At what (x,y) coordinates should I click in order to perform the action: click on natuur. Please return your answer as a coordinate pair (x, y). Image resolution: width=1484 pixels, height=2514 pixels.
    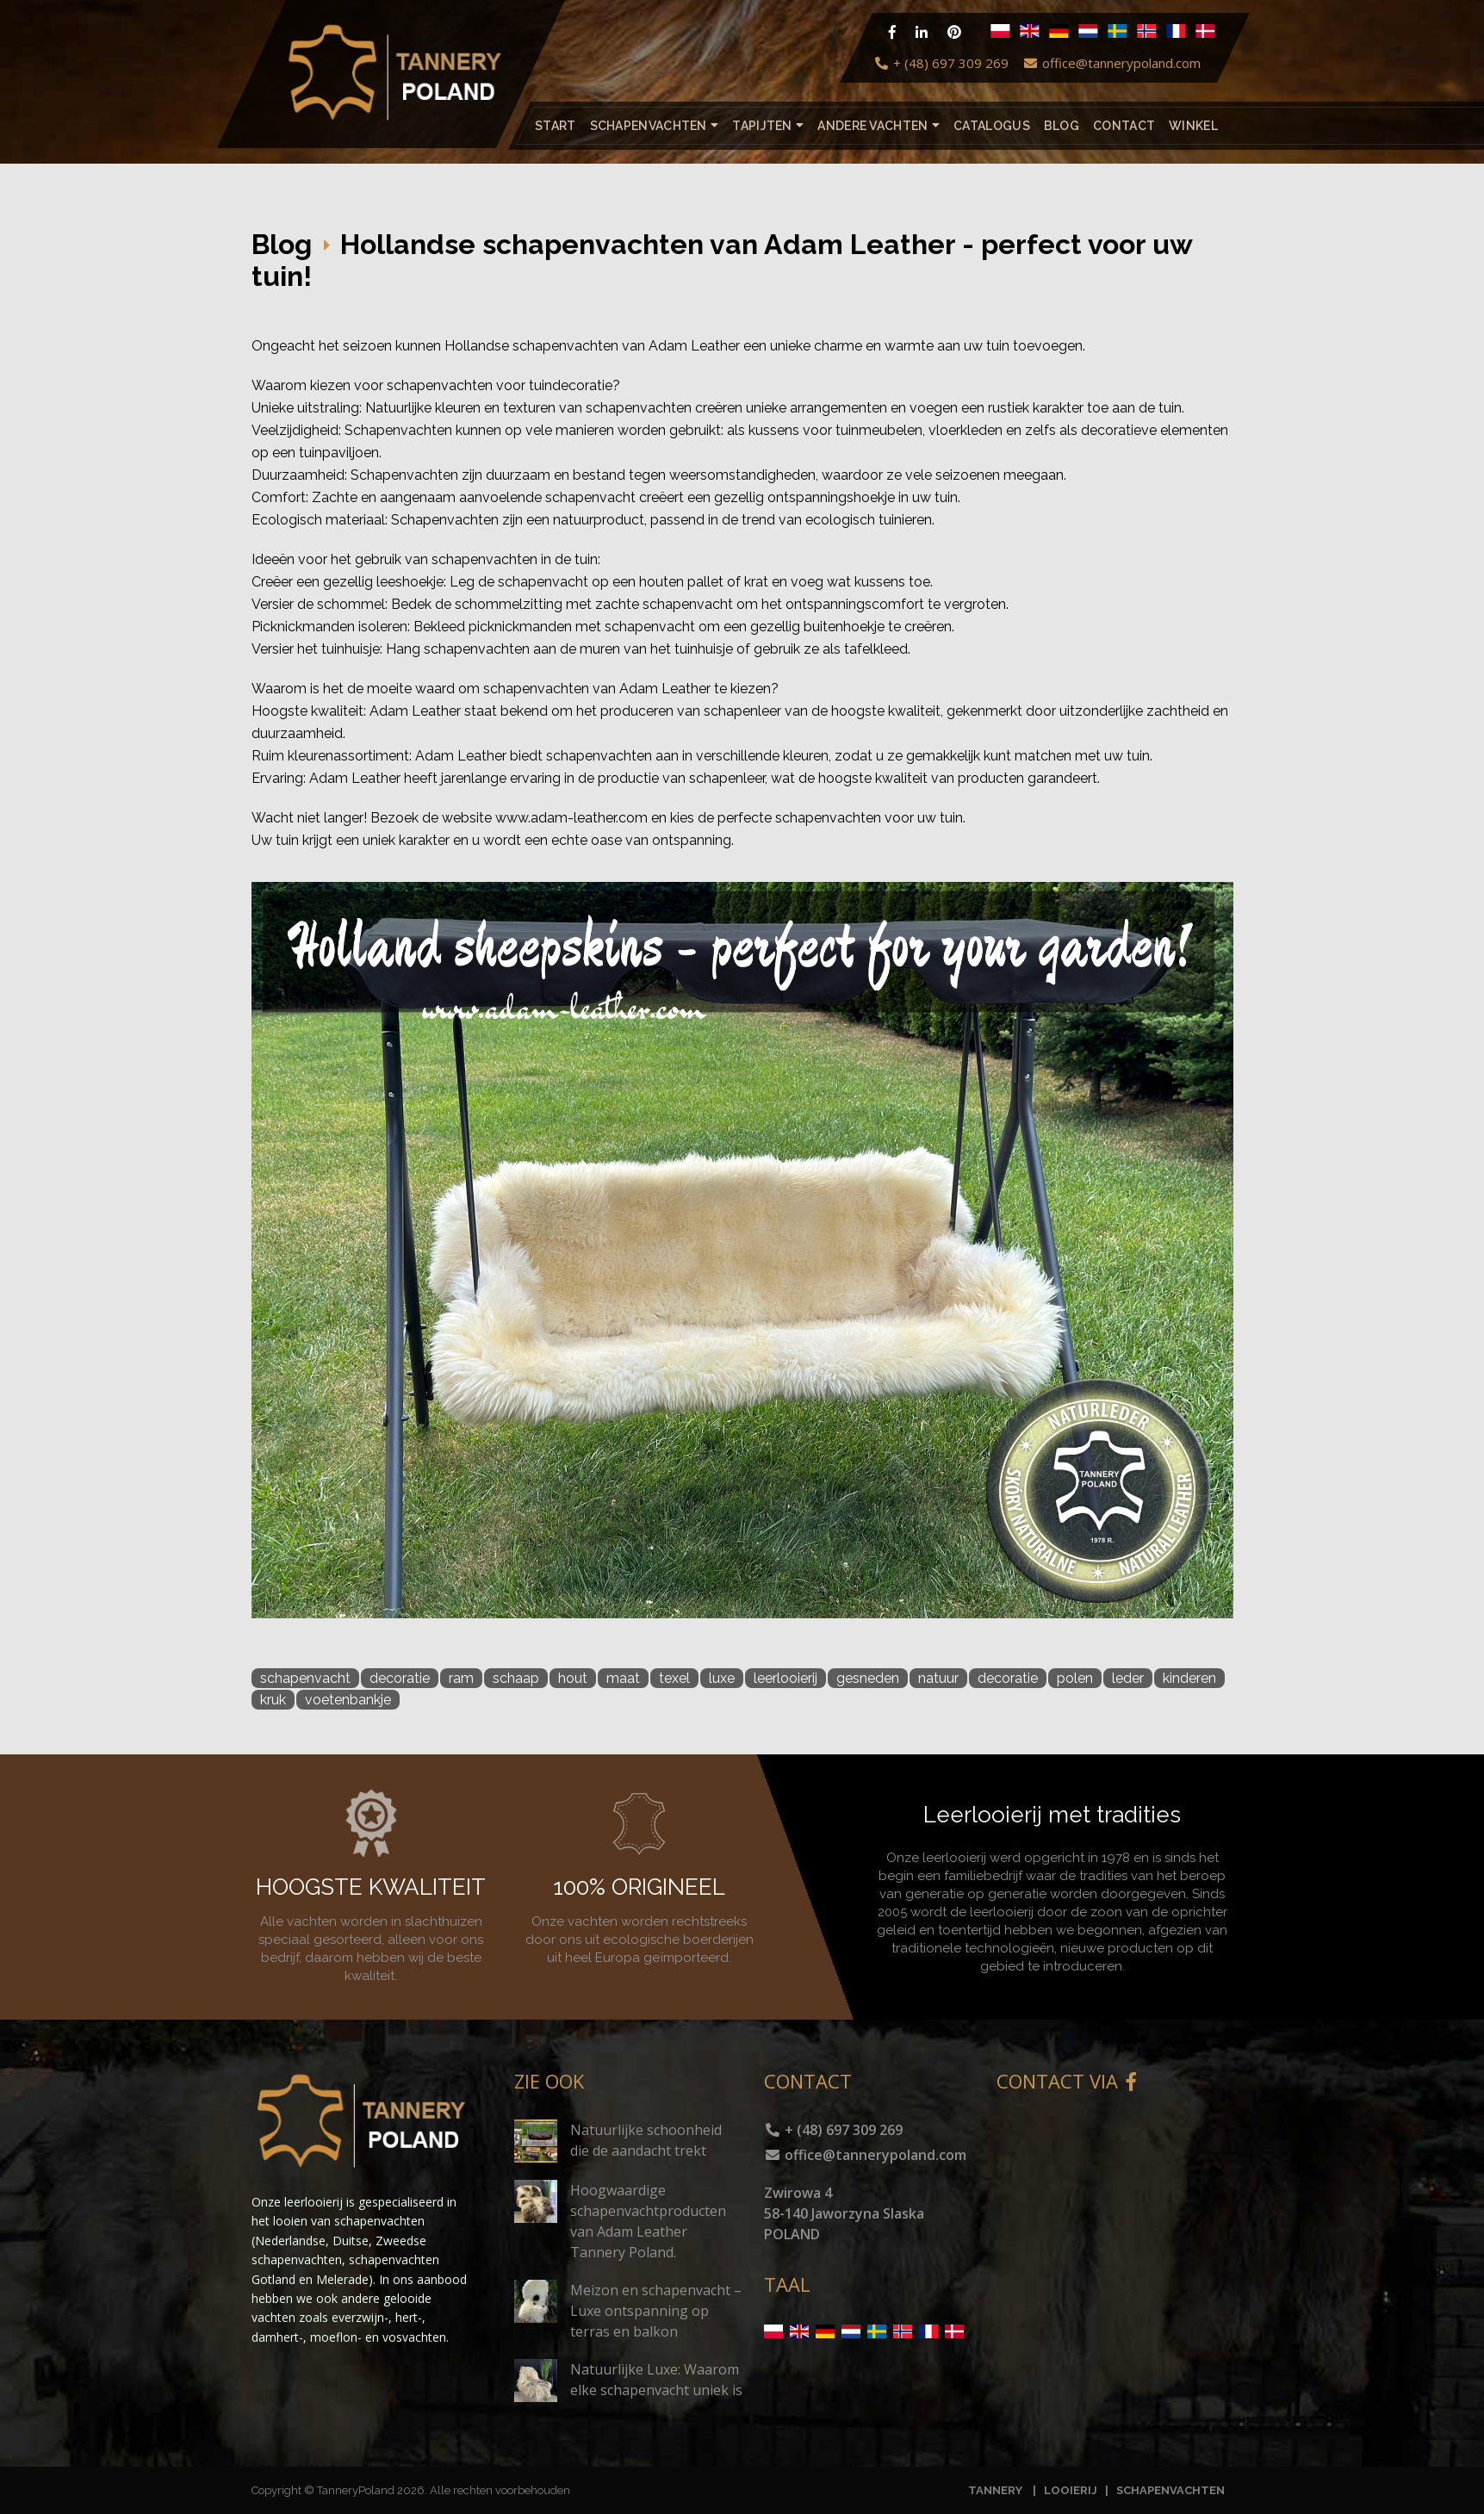
    Looking at the image, I should click on (938, 1678).